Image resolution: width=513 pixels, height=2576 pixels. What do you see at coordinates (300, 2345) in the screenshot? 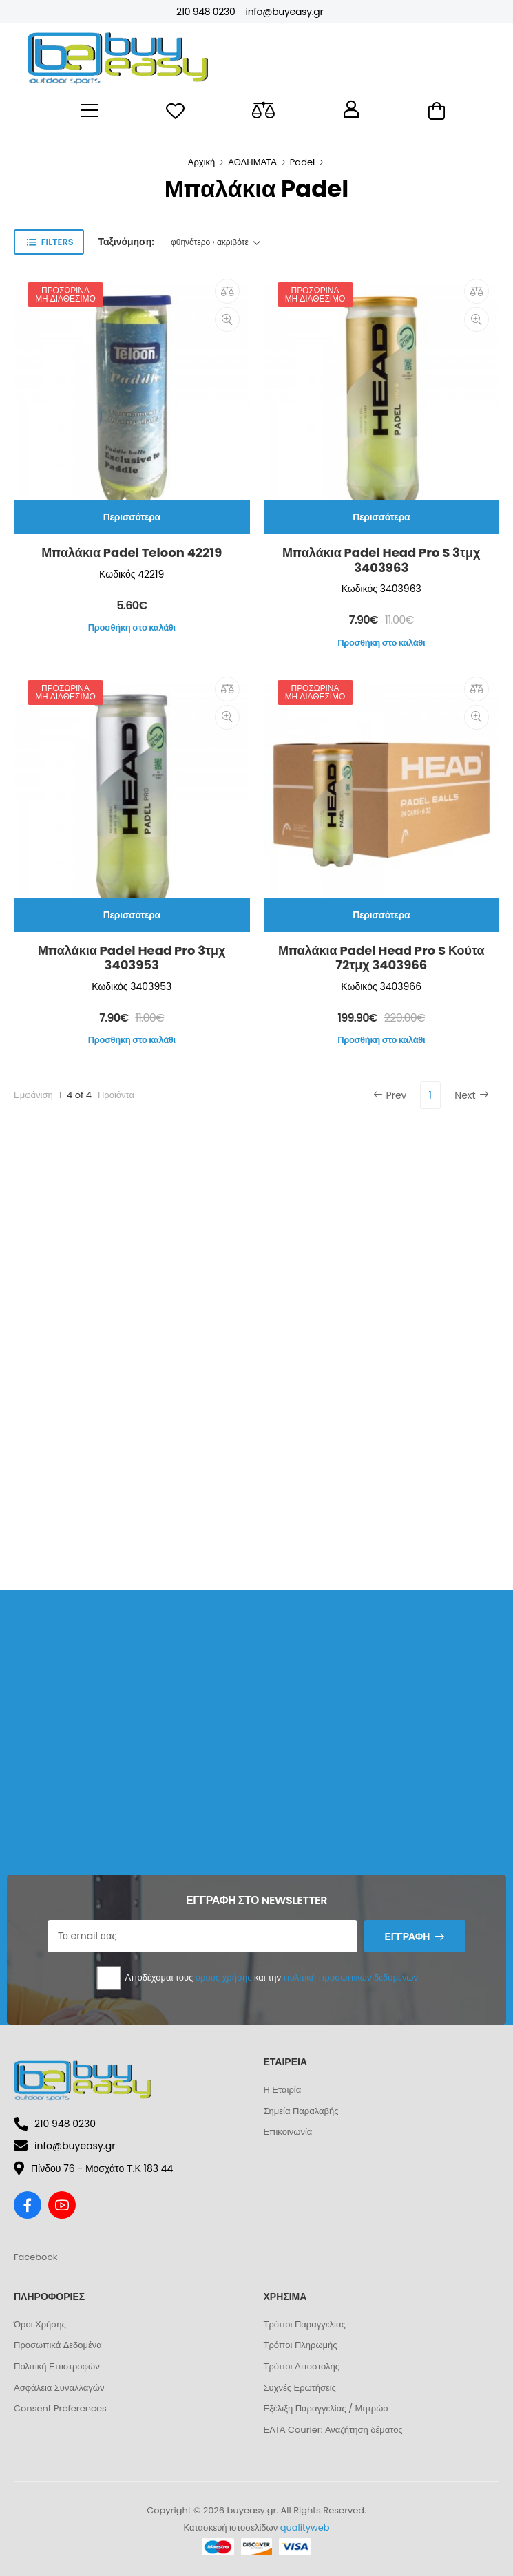
I see `Τρόποι Πληρωμής` at bounding box center [300, 2345].